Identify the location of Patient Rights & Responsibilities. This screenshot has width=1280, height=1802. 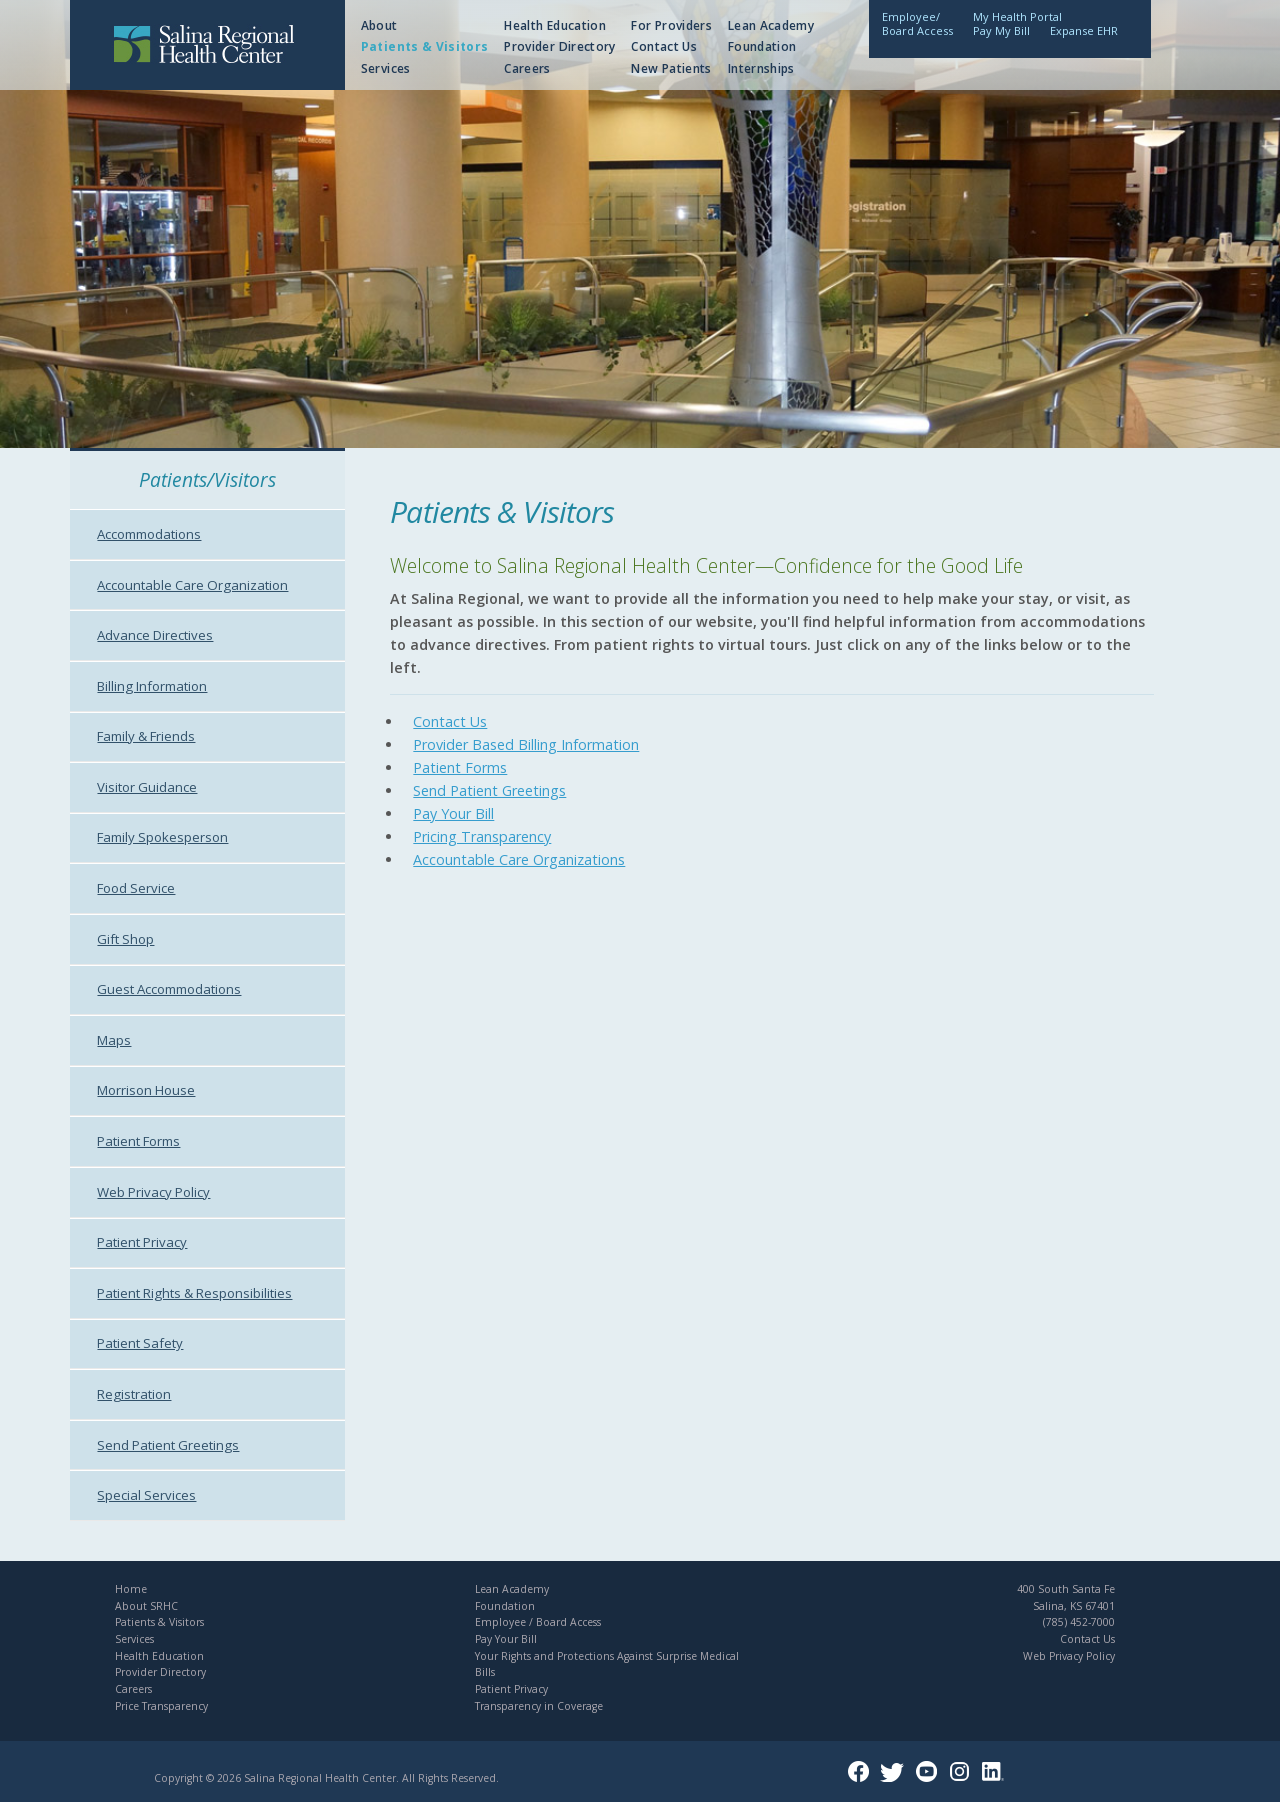
(194, 1293).